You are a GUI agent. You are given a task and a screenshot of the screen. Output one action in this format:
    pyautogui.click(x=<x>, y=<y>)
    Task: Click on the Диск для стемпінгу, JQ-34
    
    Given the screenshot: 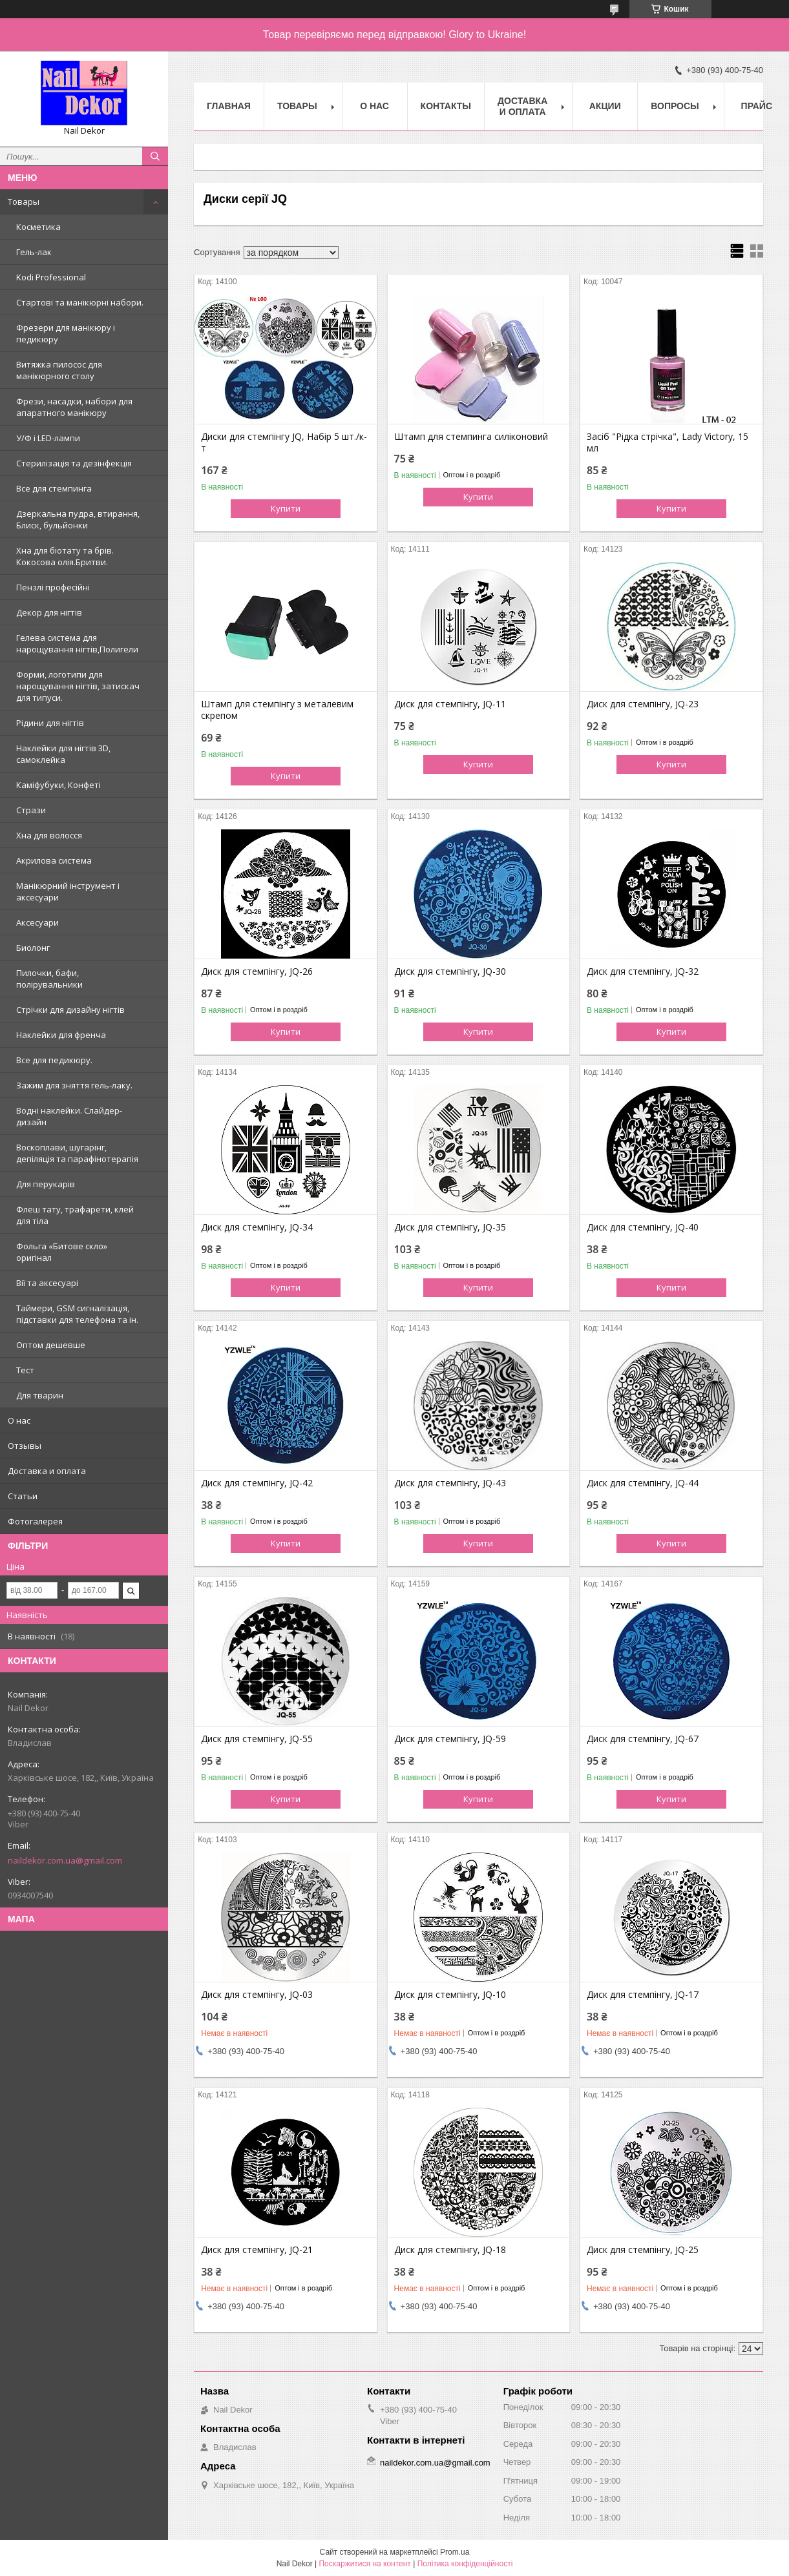 What is the action you would take?
    pyautogui.click(x=257, y=1227)
    